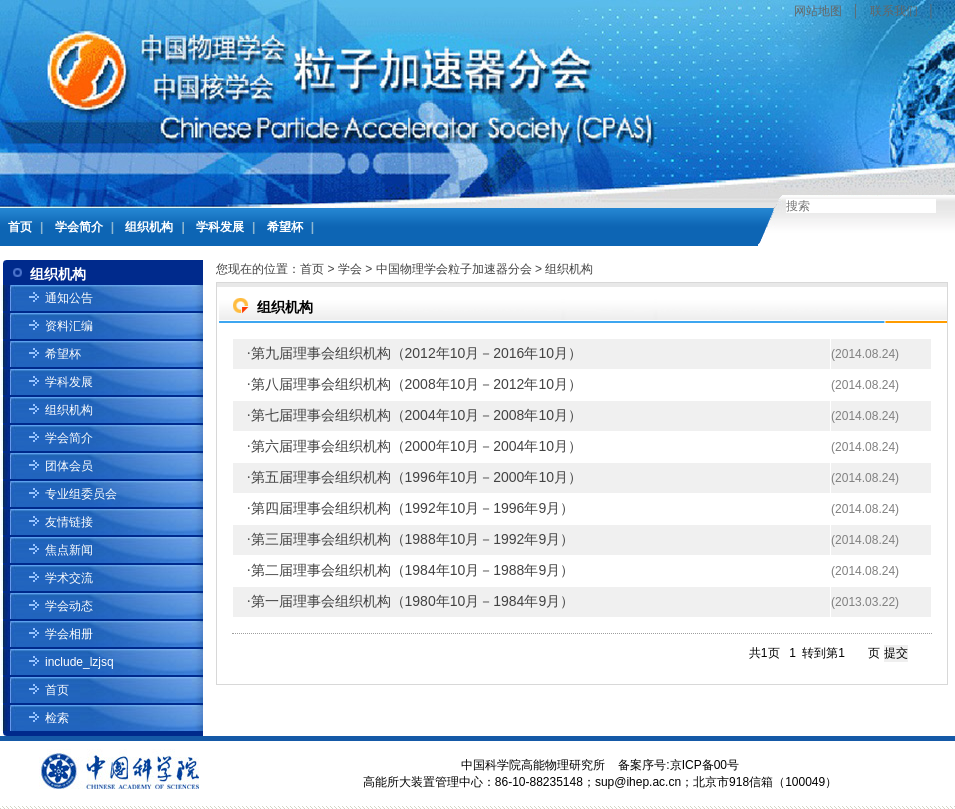 This screenshot has height=809, width=955. Describe the element at coordinates (20, 227) in the screenshot. I see `首页` at that location.